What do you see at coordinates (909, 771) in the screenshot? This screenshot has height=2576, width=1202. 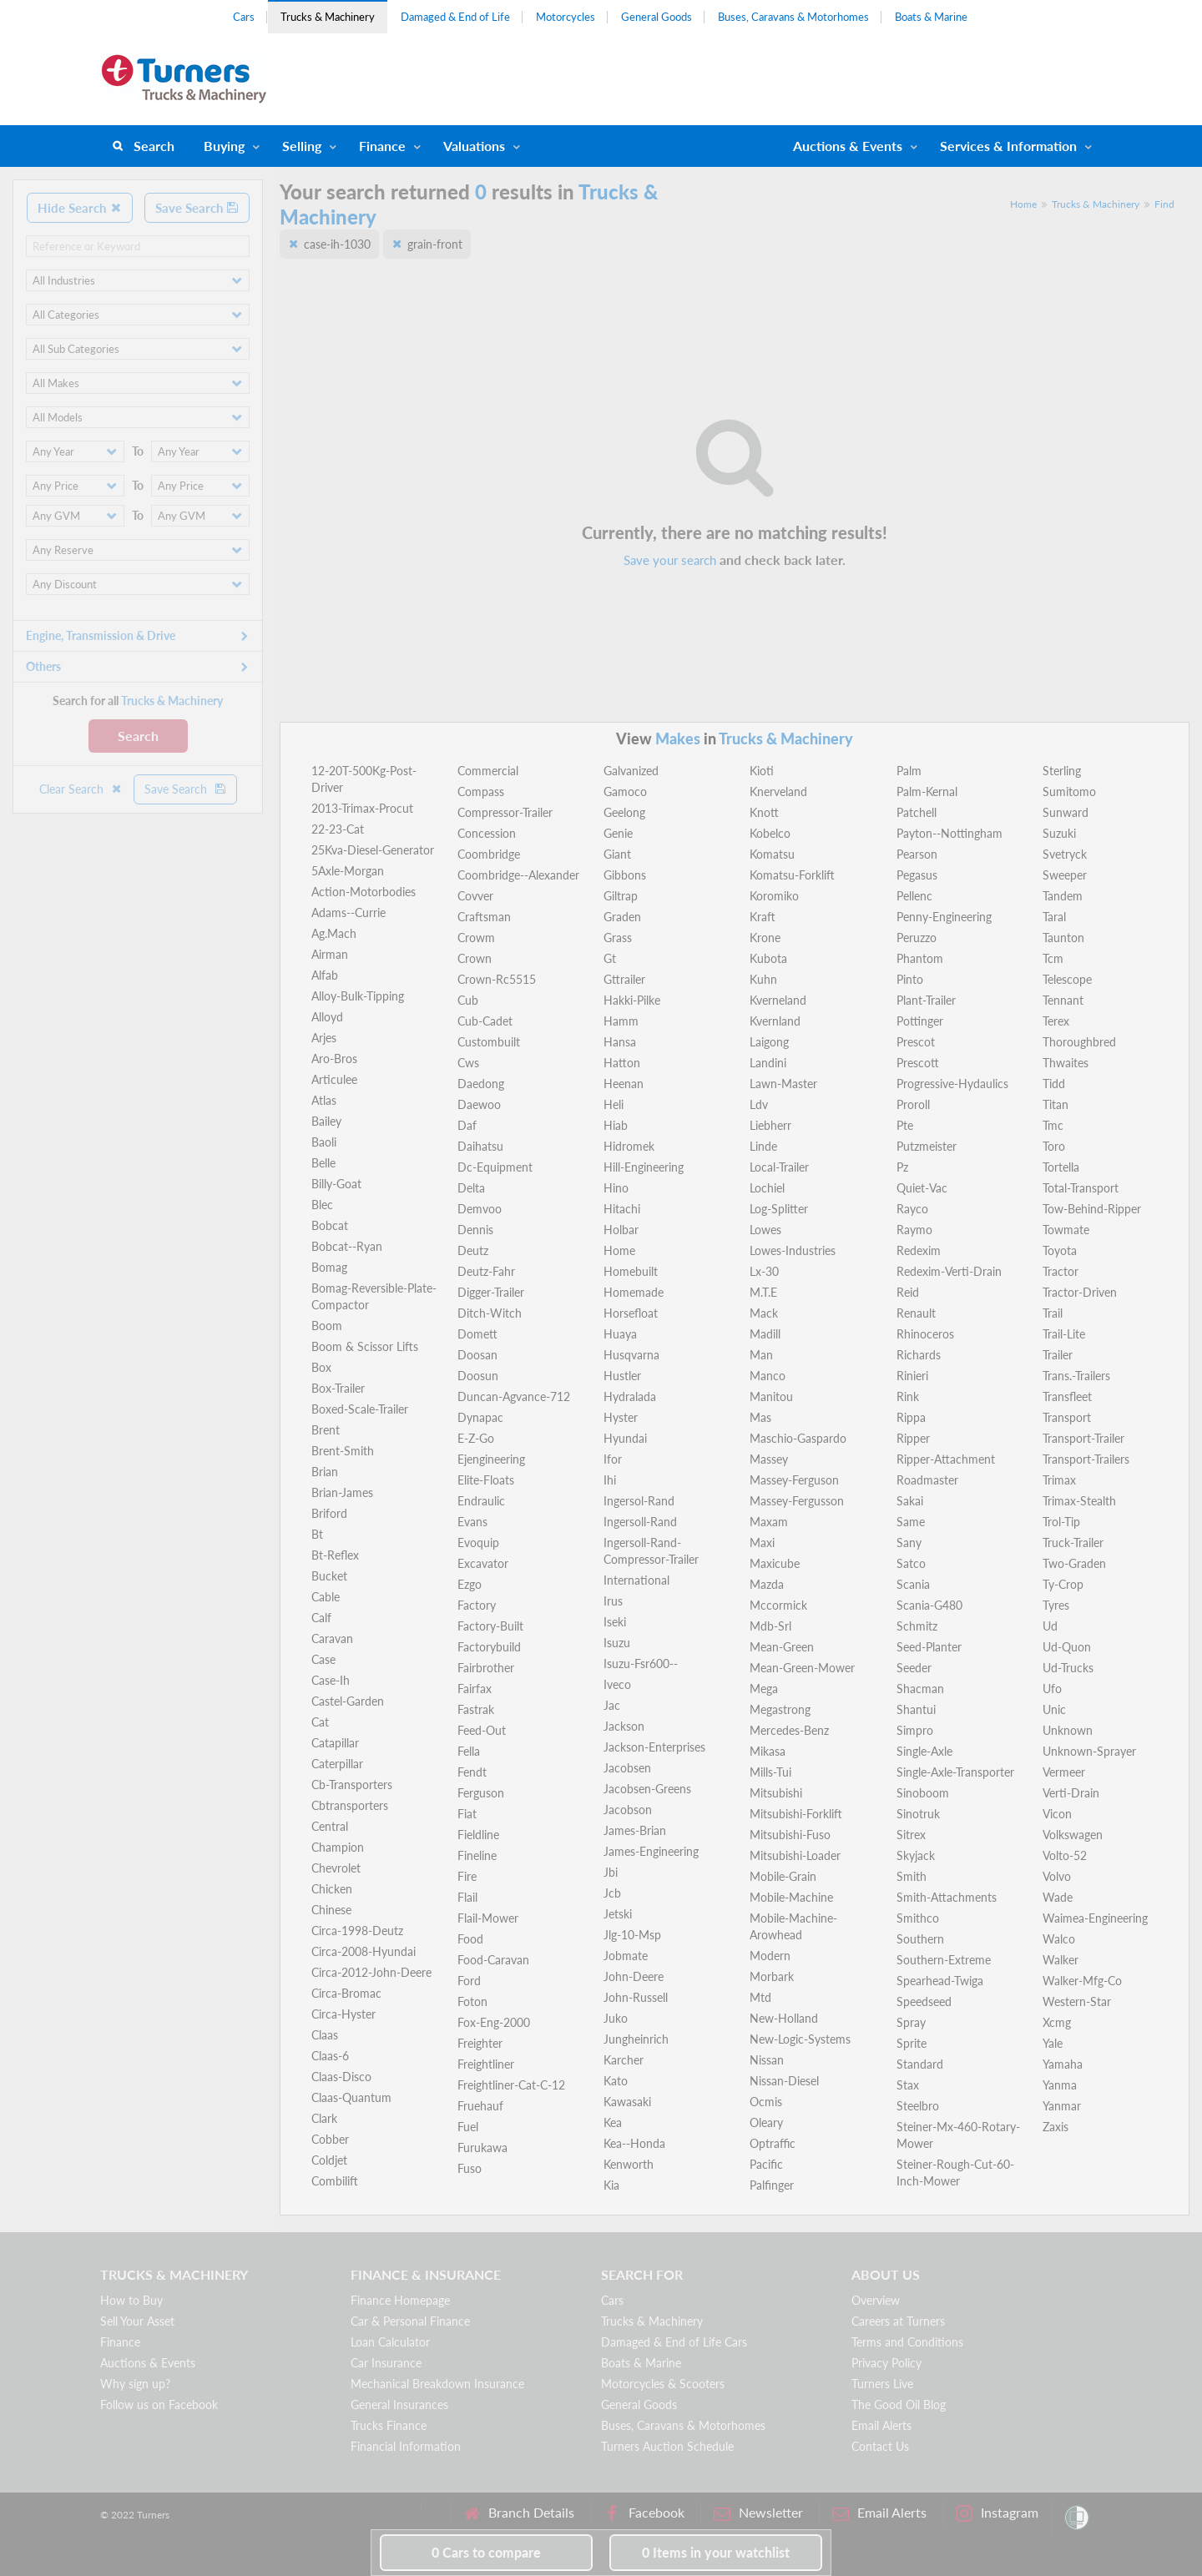 I see `Palm` at bounding box center [909, 771].